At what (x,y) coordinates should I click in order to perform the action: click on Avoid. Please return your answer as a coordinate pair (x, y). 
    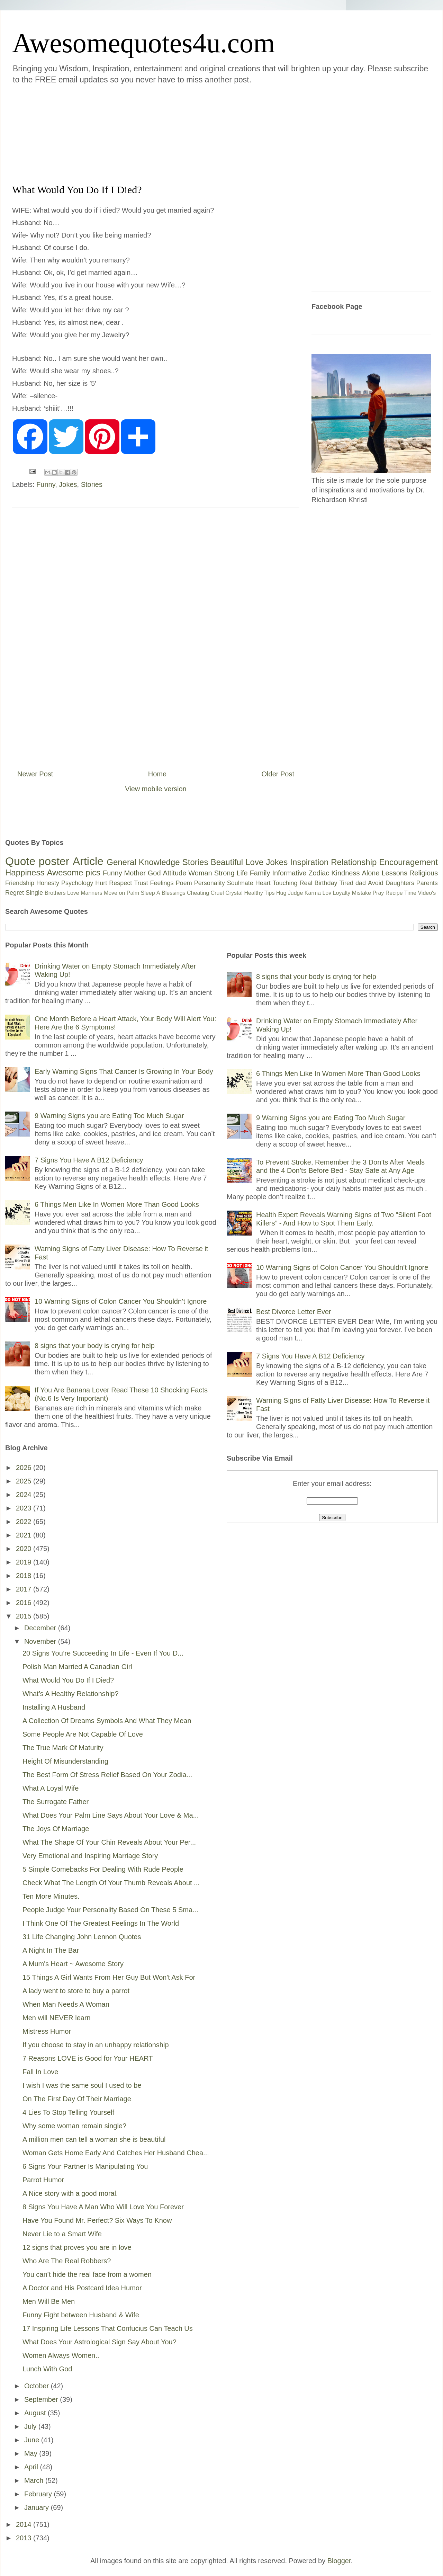
    Looking at the image, I should click on (375, 883).